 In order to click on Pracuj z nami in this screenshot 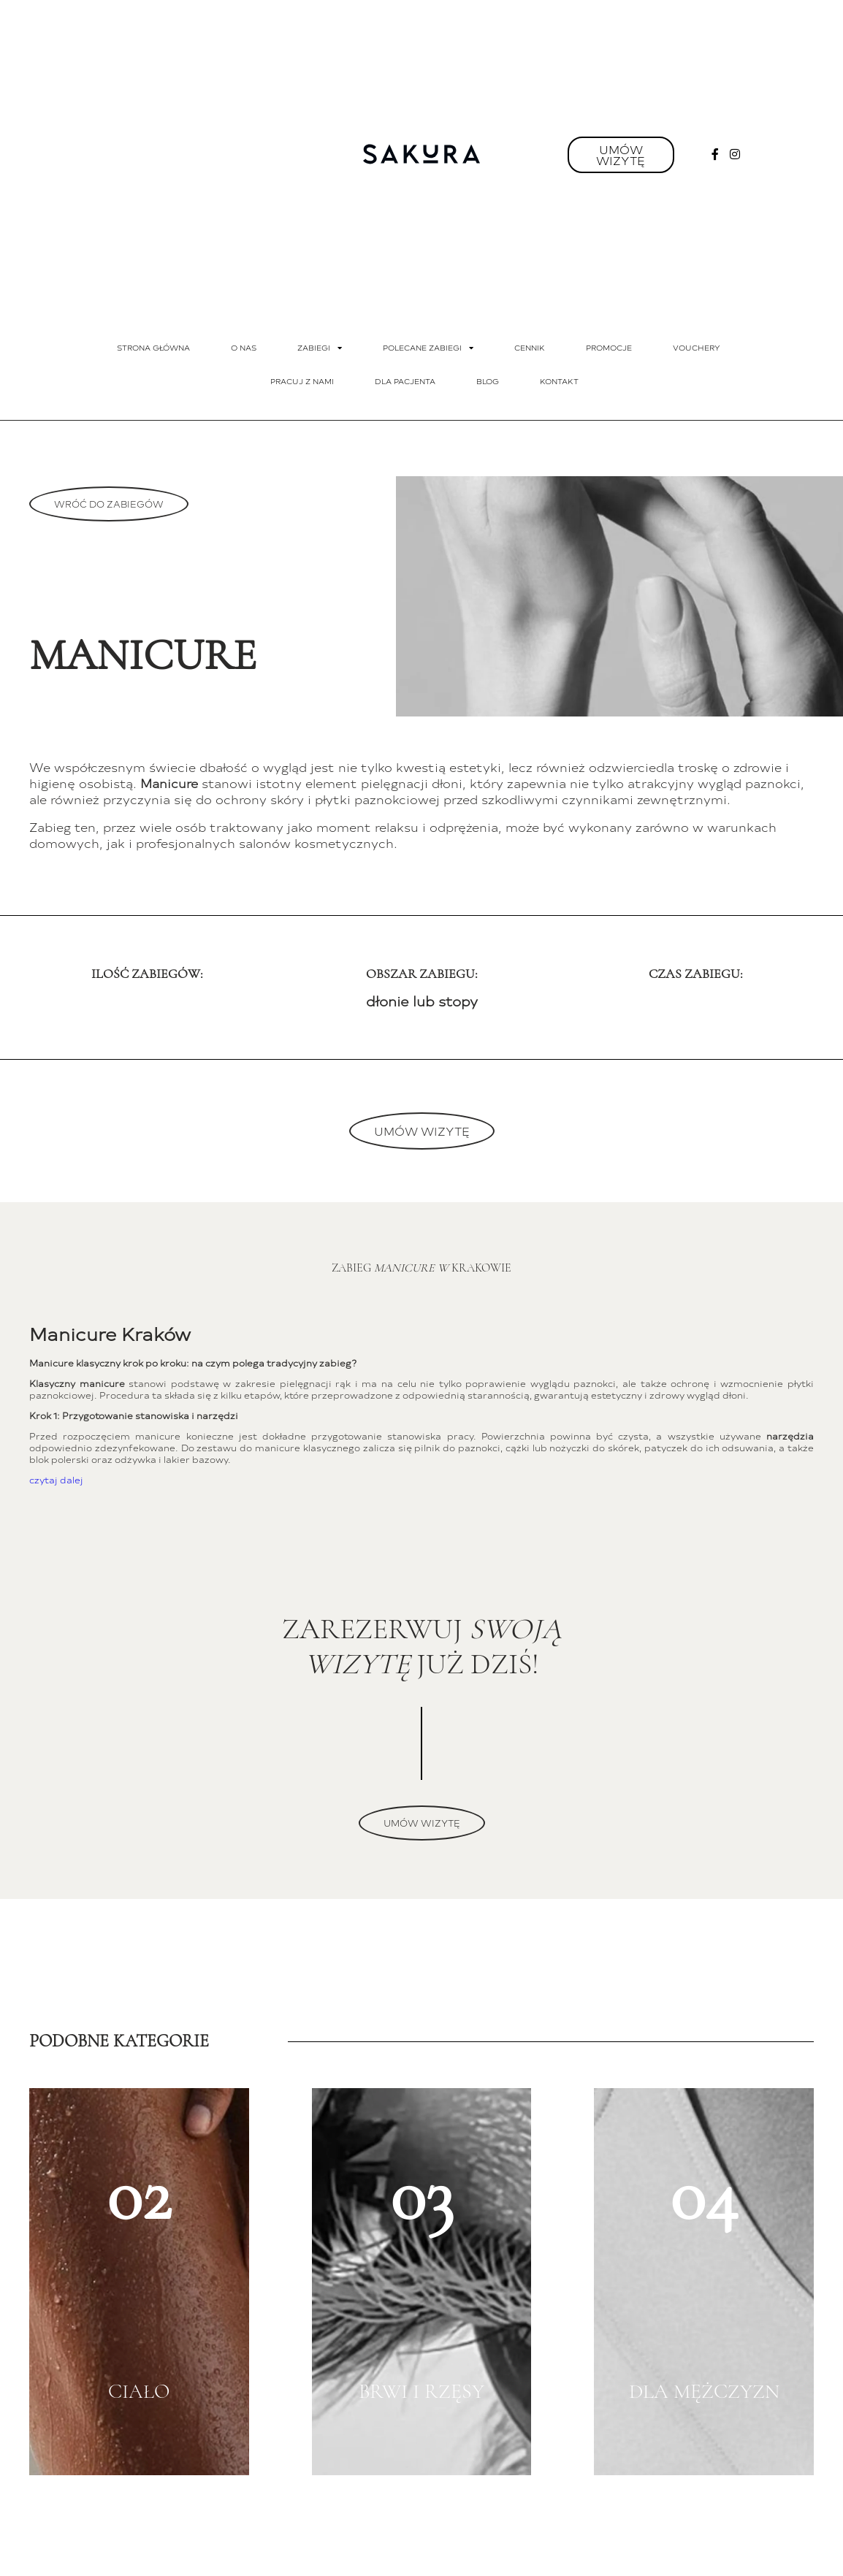, I will do `click(302, 381)`.